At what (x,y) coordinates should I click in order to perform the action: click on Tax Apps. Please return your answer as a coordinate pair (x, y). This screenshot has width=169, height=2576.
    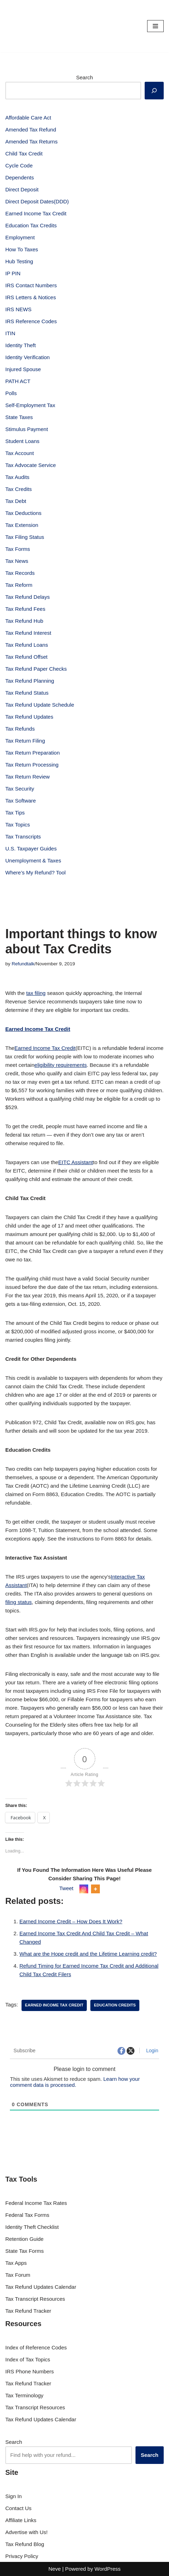
    Looking at the image, I should click on (16, 2263).